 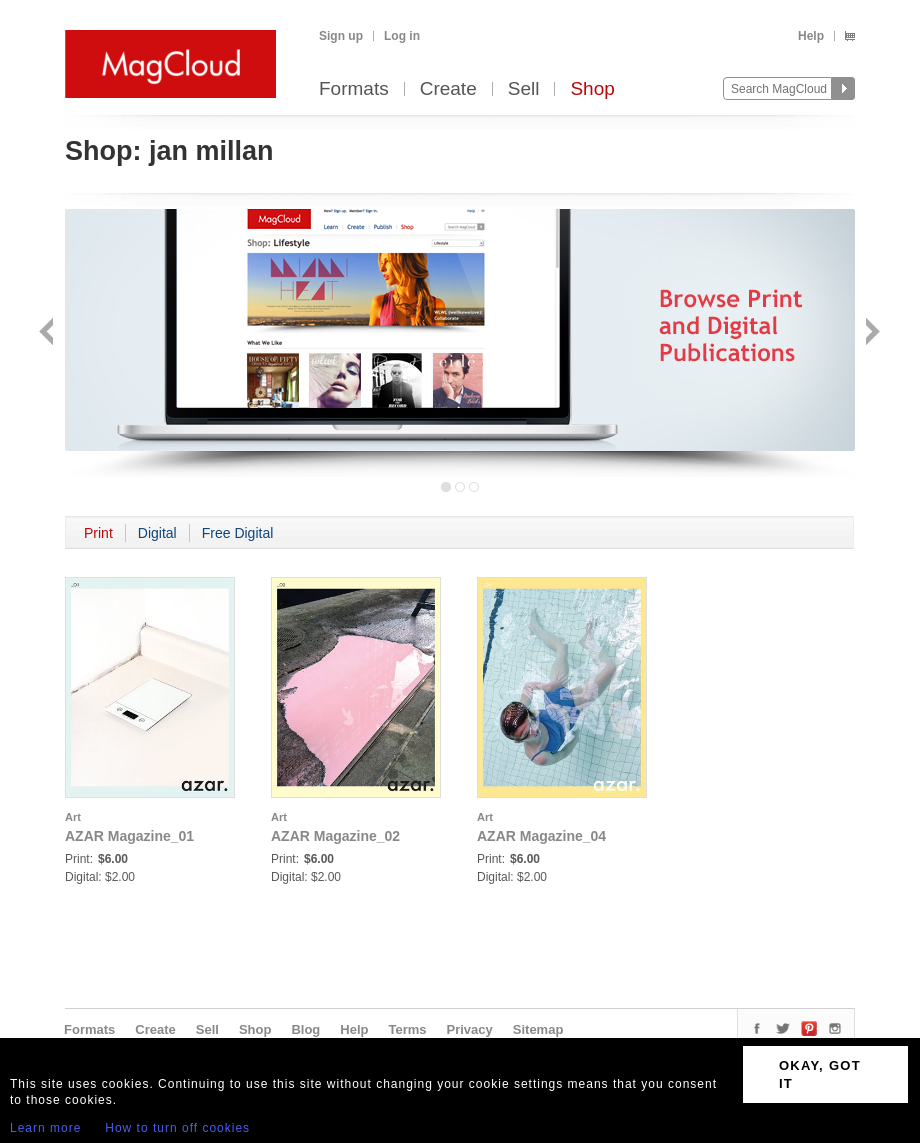 What do you see at coordinates (407, 1029) in the screenshot?
I see `Terms` at bounding box center [407, 1029].